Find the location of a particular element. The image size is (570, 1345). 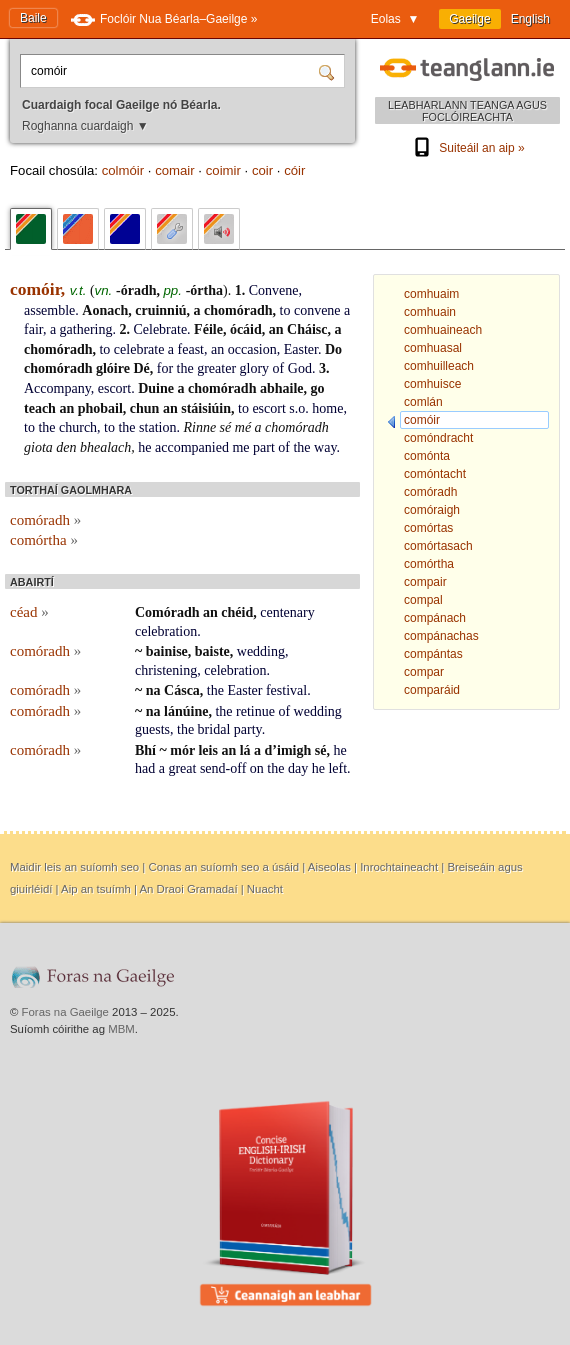

MBM is located at coordinates (121, 1029).